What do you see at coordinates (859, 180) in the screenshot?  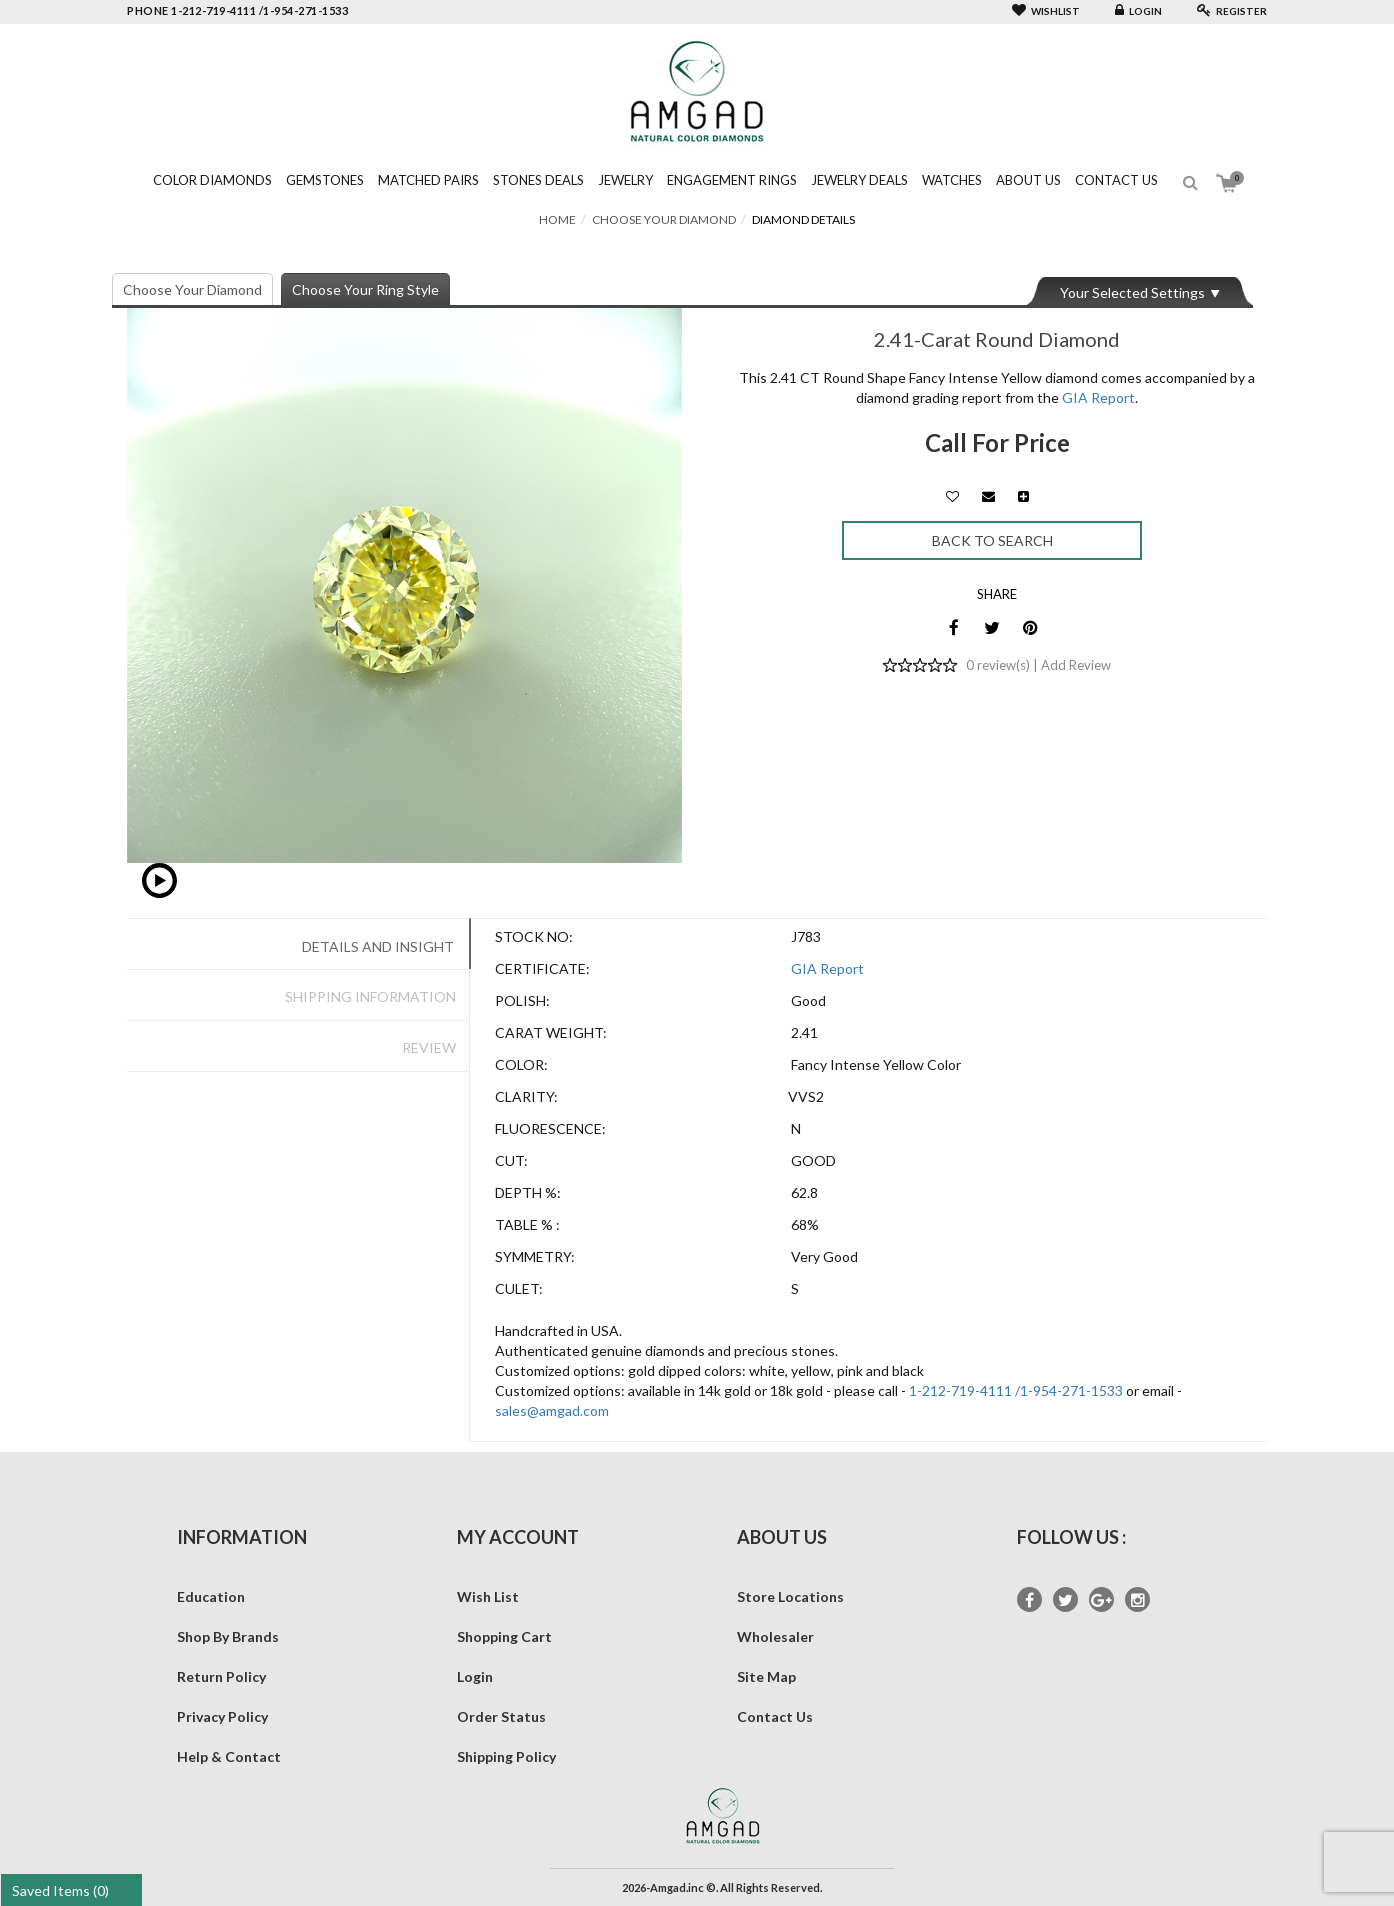 I see `Jewelry Deals` at bounding box center [859, 180].